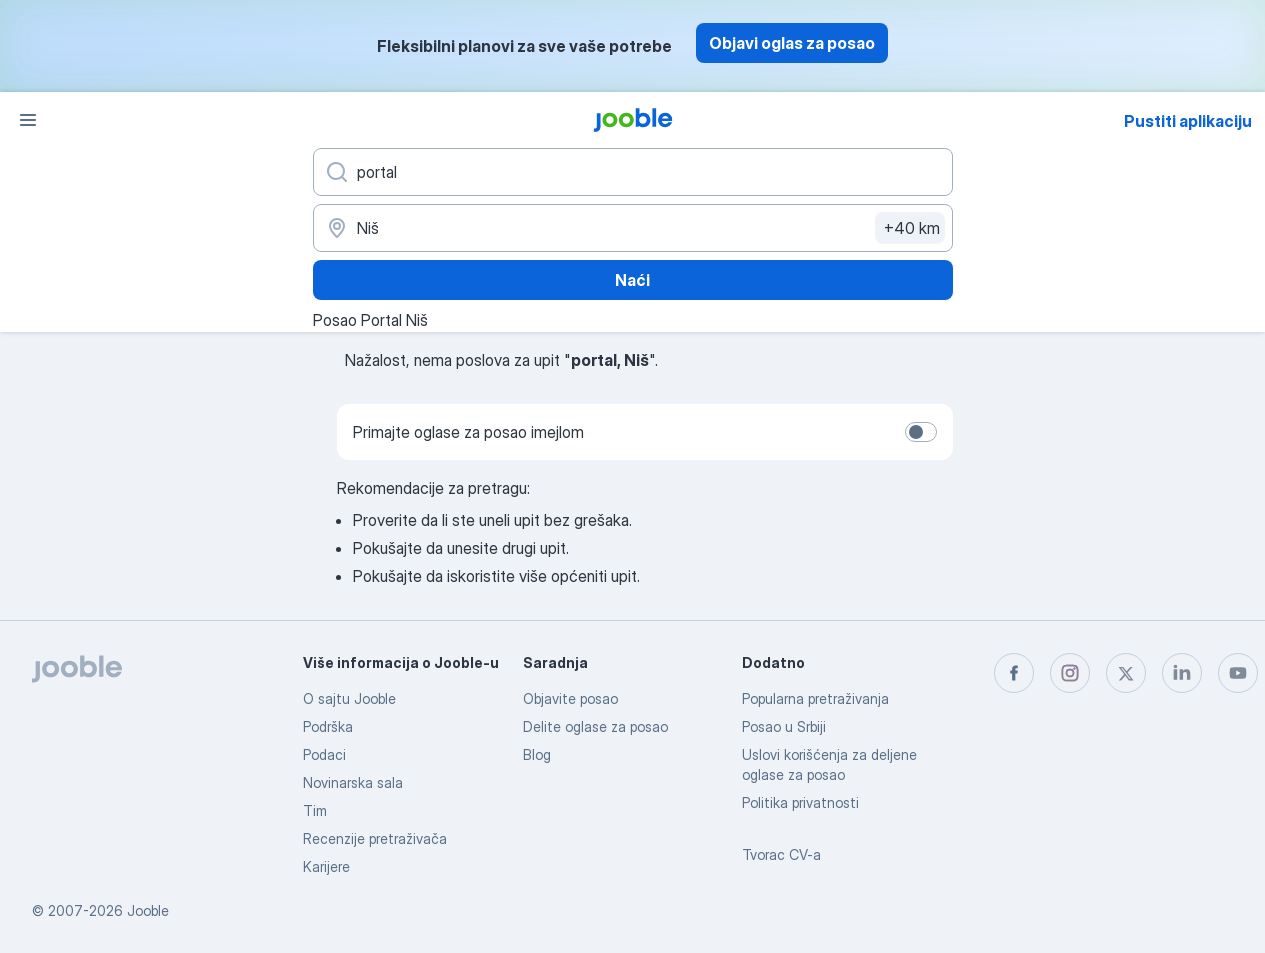 This screenshot has height=953, width=1265. Describe the element at coordinates (315, 810) in the screenshot. I see `Tim` at that location.